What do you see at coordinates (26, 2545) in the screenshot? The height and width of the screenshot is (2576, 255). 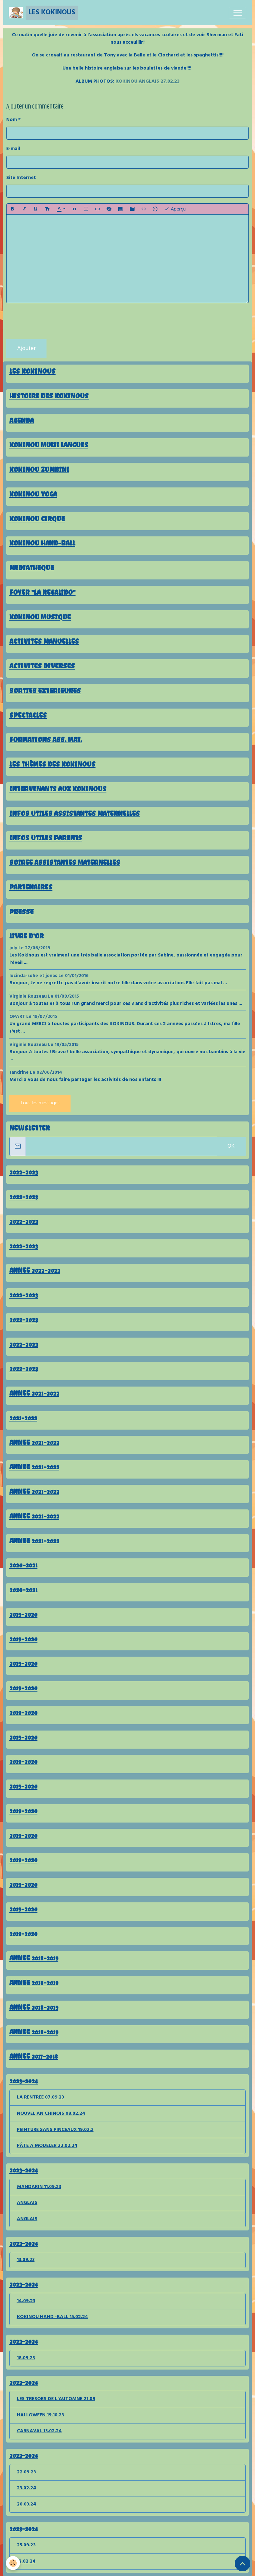 I see `25.09.23` at bounding box center [26, 2545].